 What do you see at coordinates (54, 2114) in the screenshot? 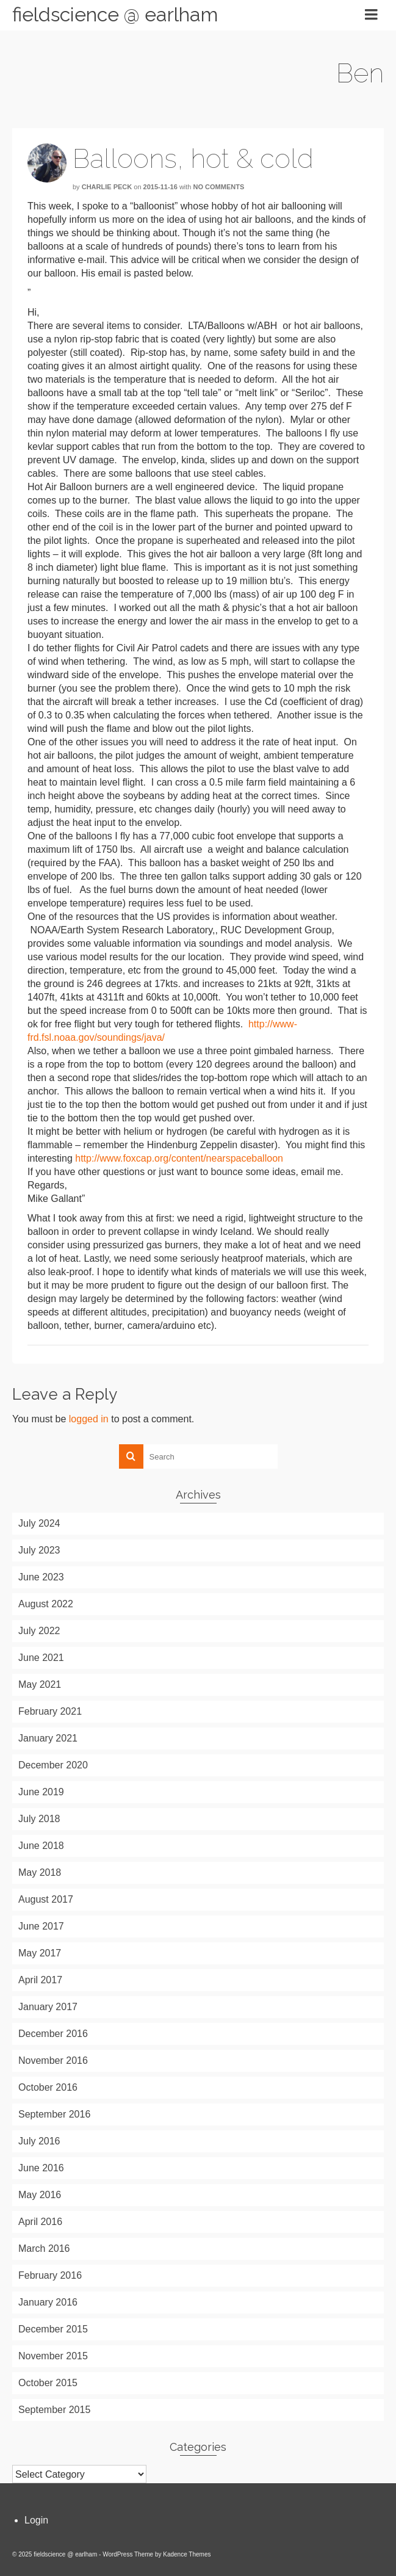
I see `September 2016` at bounding box center [54, 2114].